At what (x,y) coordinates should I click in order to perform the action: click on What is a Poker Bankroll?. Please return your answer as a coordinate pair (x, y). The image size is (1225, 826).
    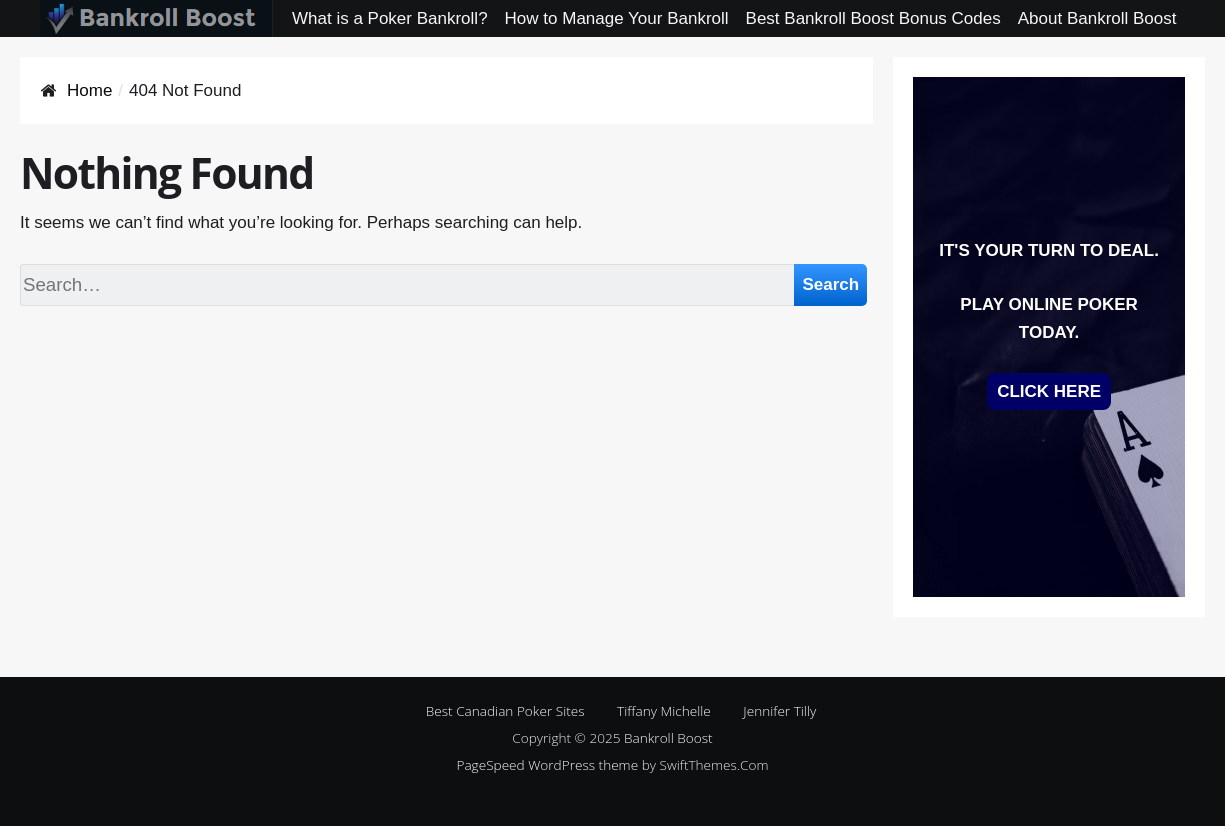
    Looking at the image, I should click on (390, 18).